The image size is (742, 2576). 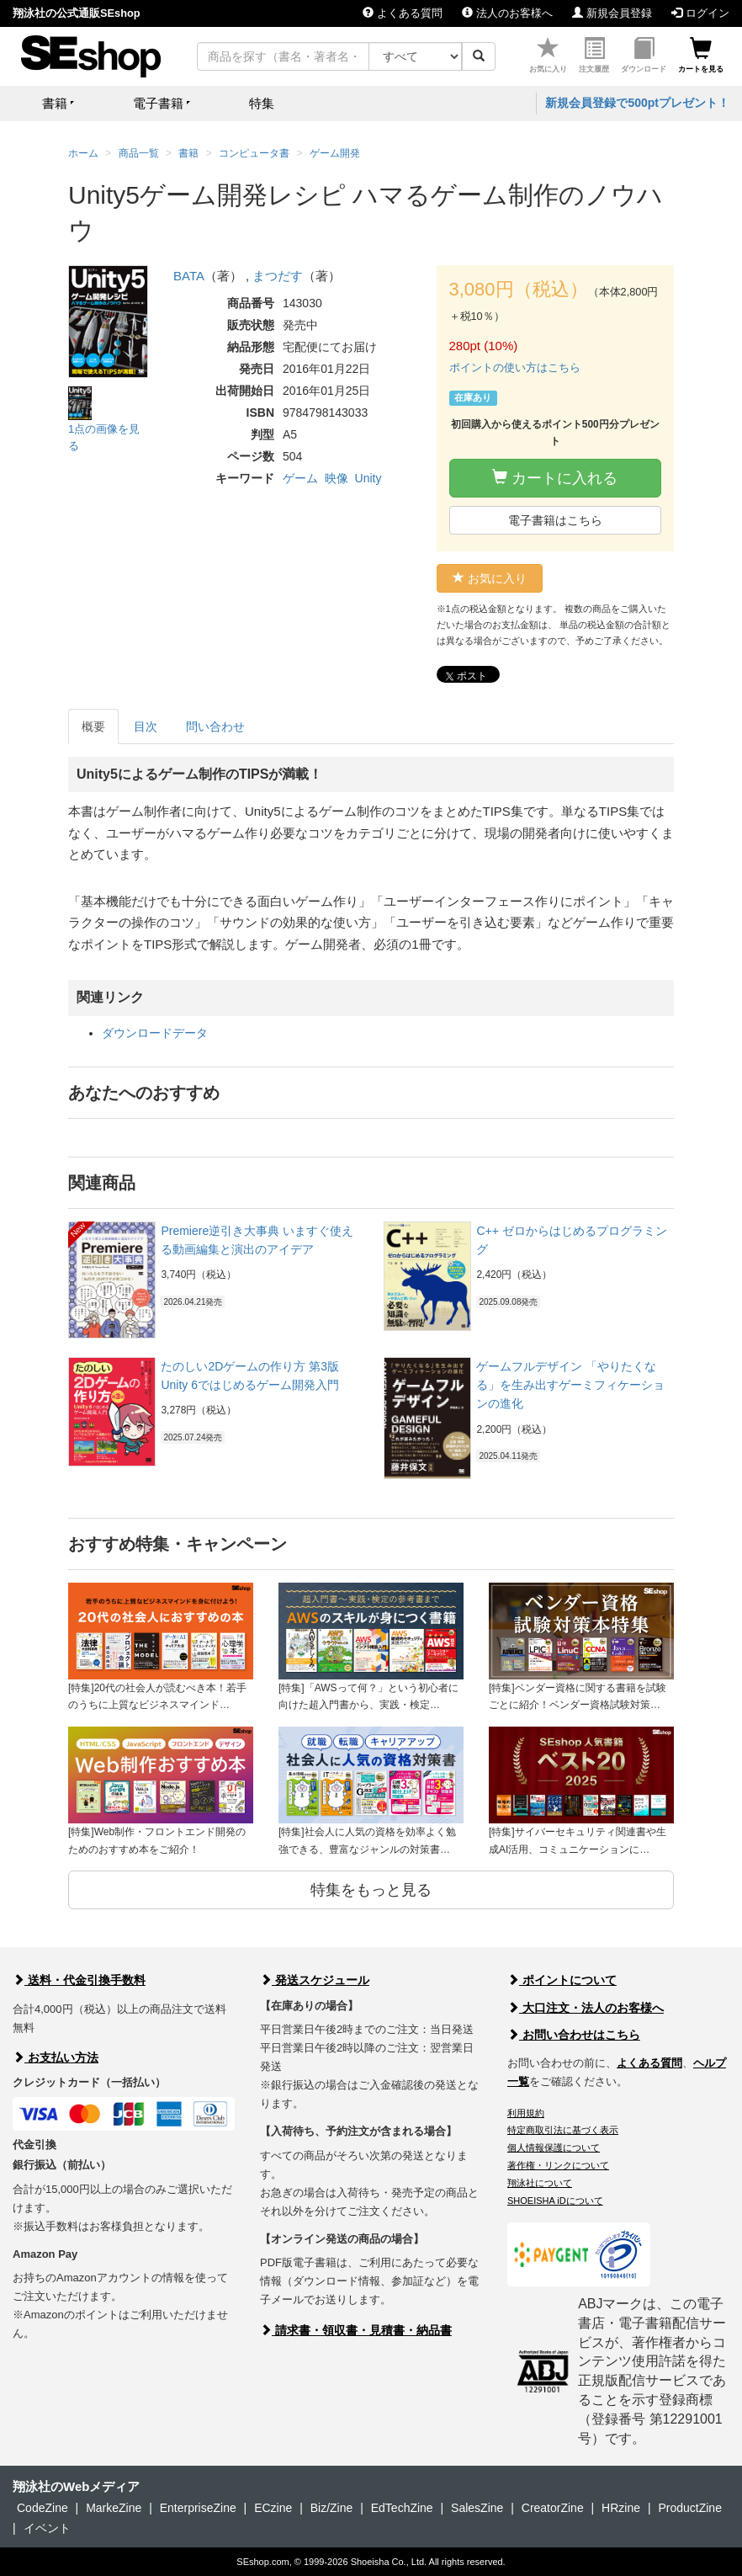 What do you see at coordinates (558, 2165) in the screenshot?
I see `著作権・リンクについて` at bounding box center [558, 2165].